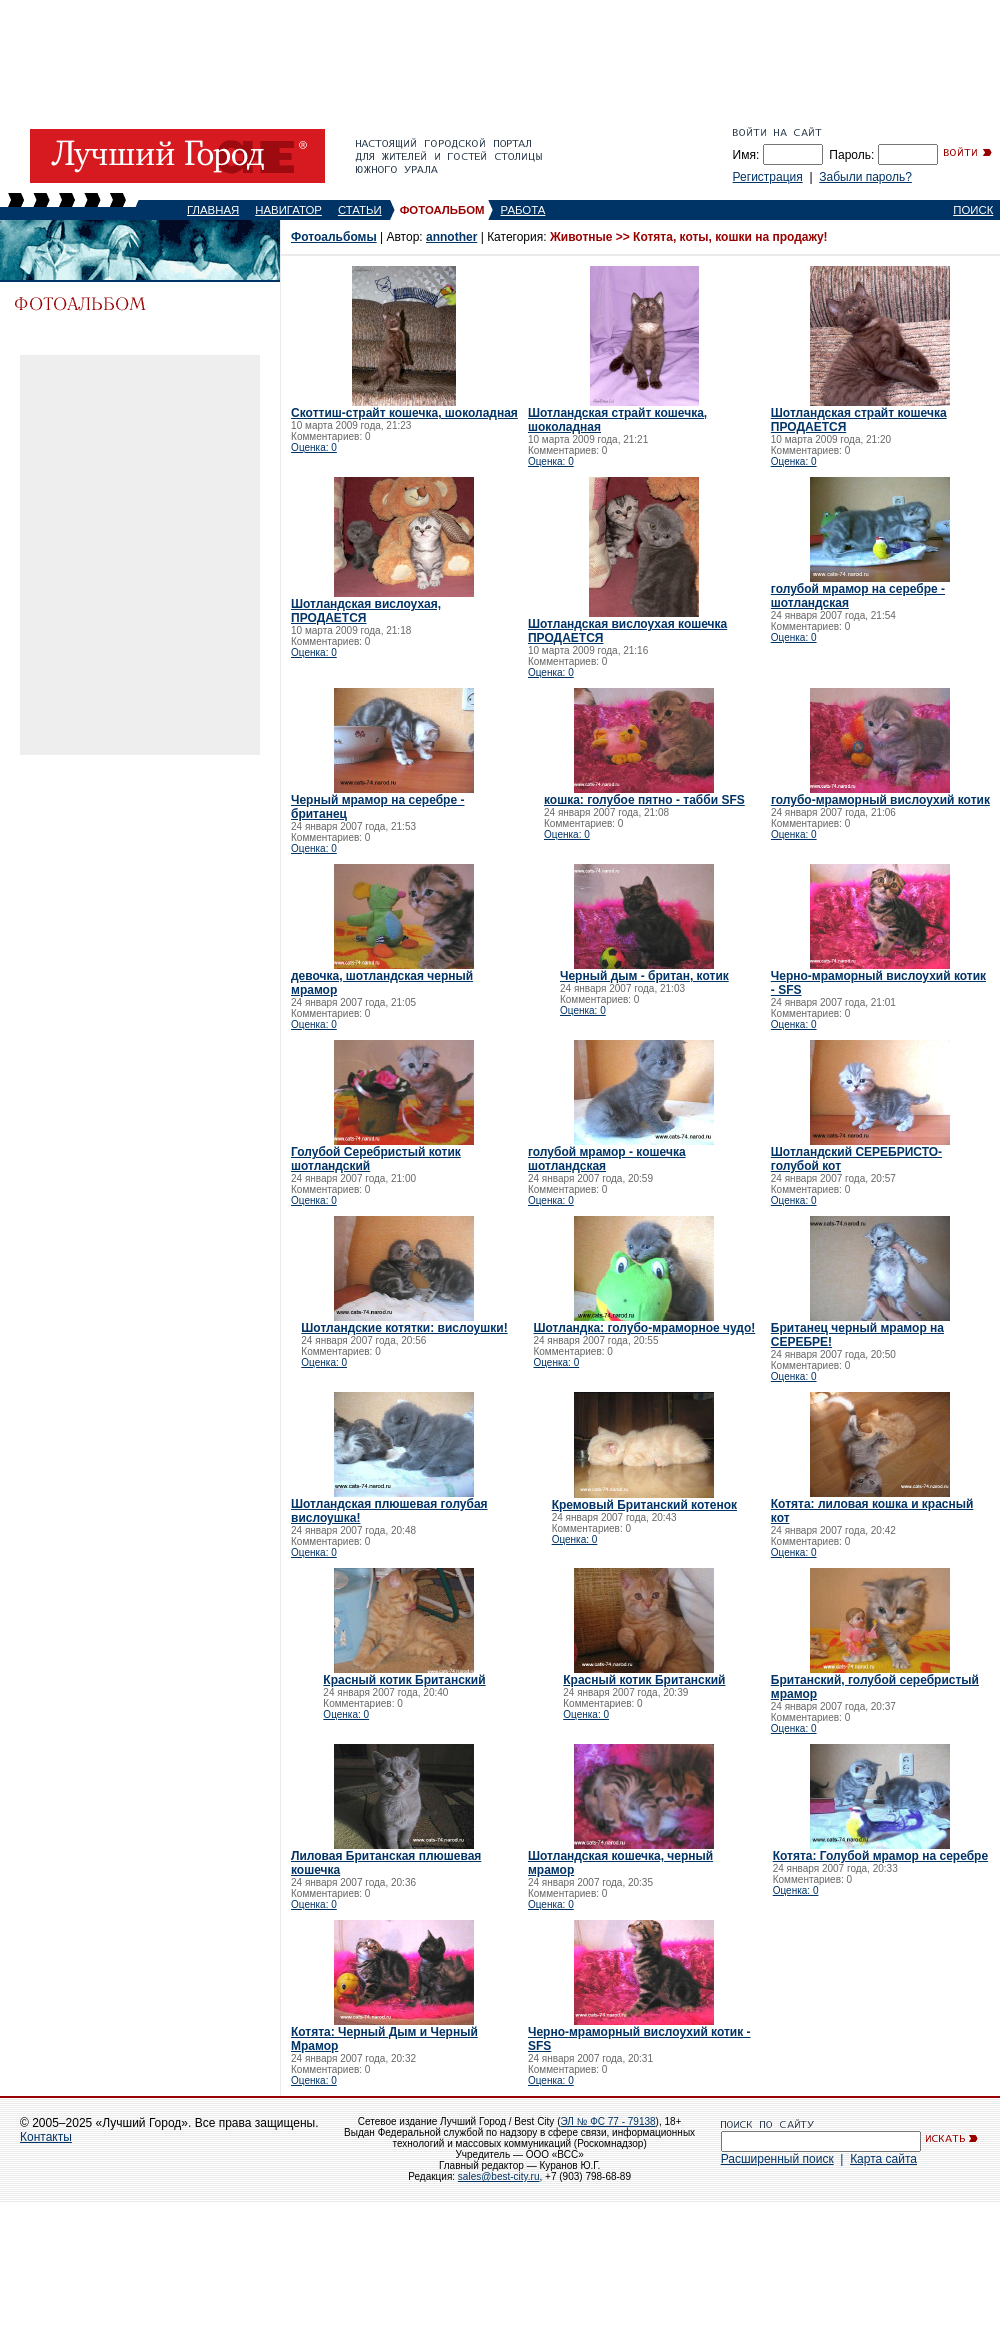 The height and width of the screenshot is (2336, 1000). Describe the element at coordinates (865, 177) in the screenshot. I see `Забыли пароль?` at that location.